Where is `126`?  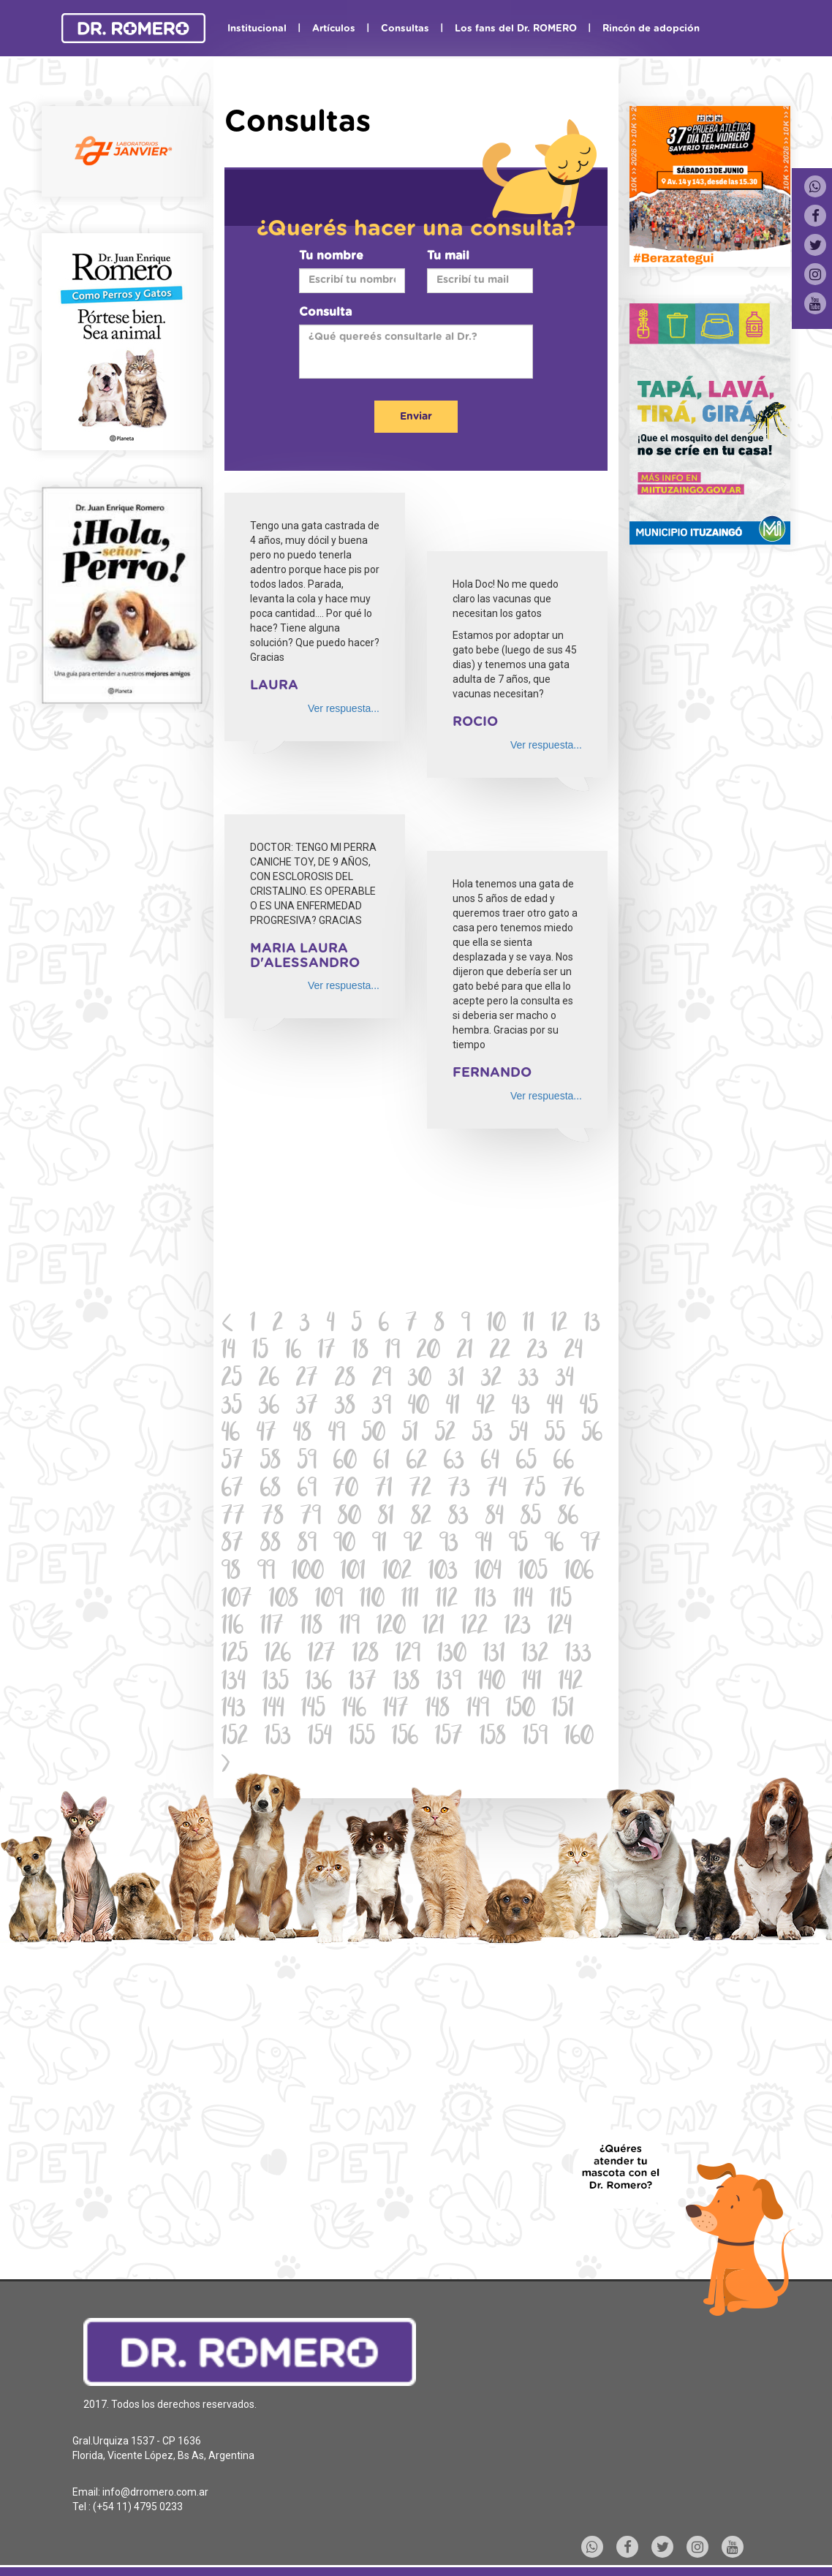 126 is located at coordinates (278, 1655).